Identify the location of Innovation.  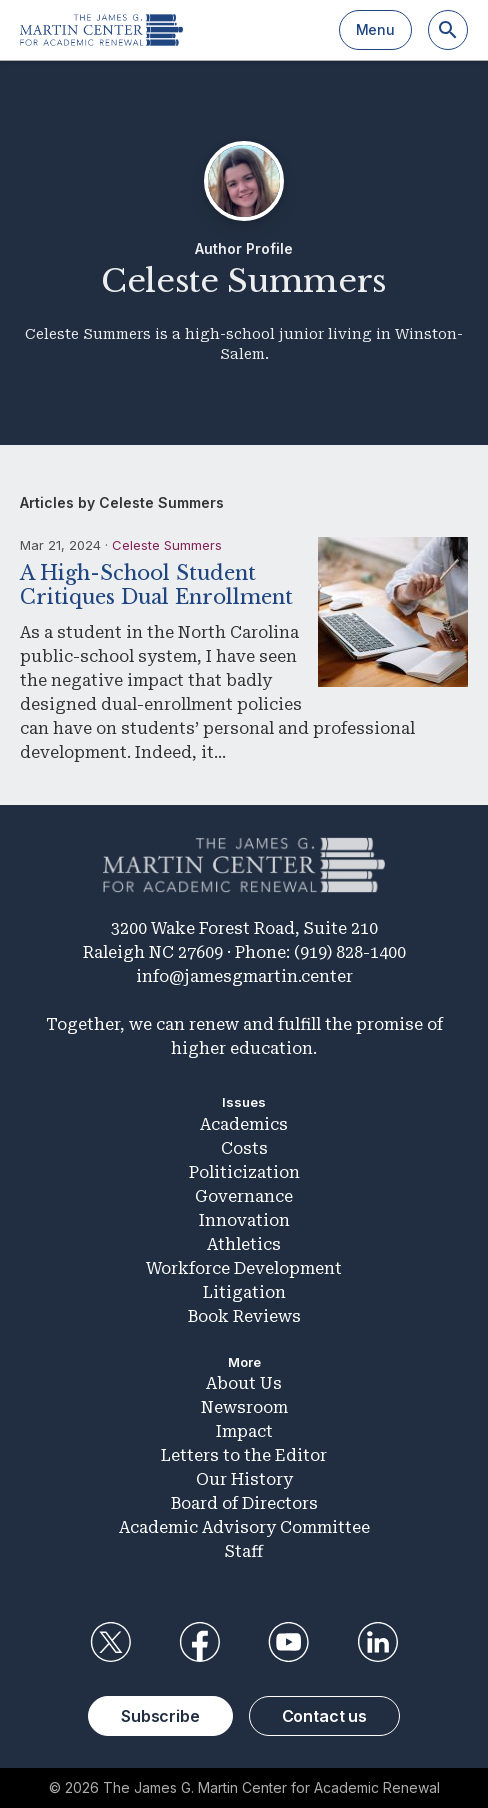
(244, 1220).